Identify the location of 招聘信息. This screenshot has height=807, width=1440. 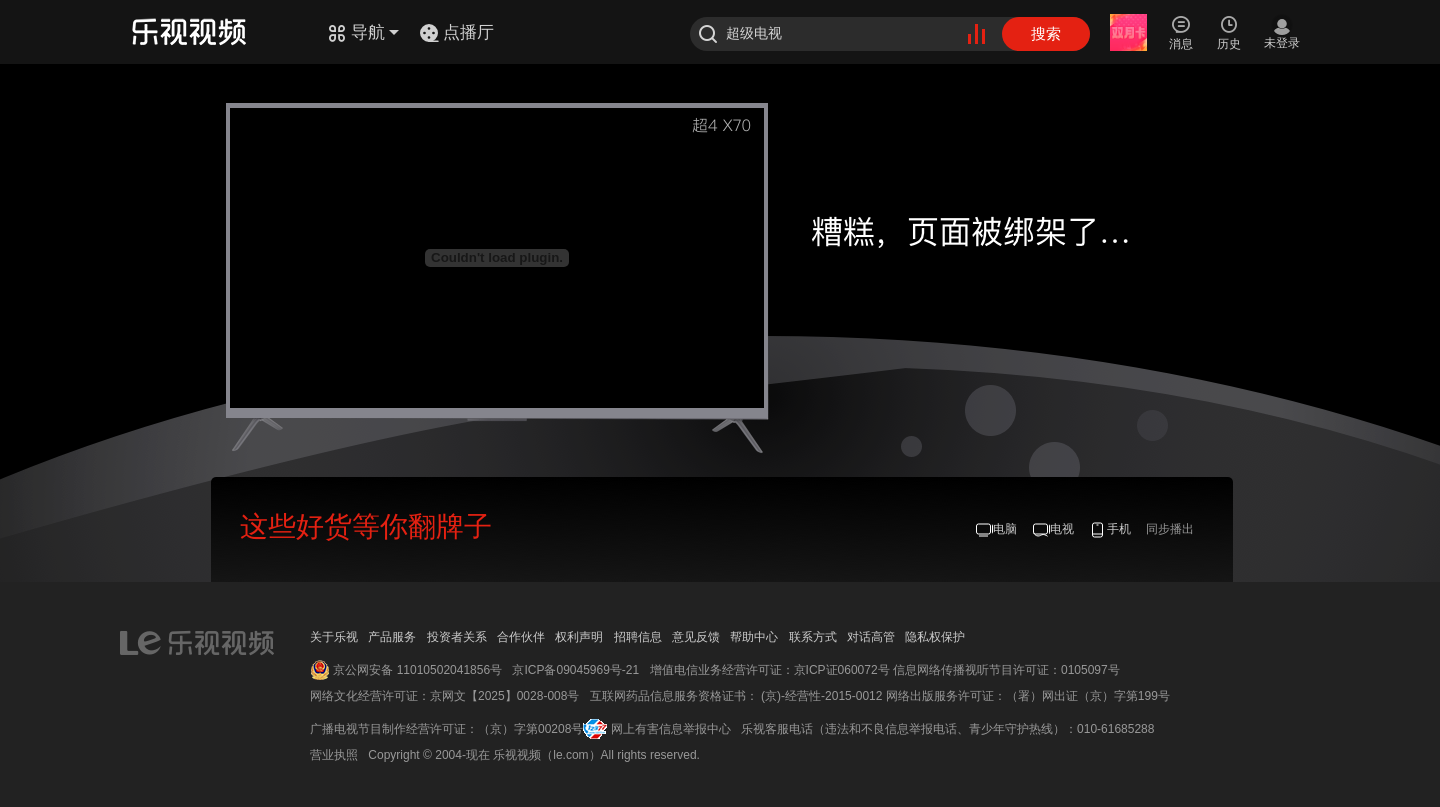
(638, 637).